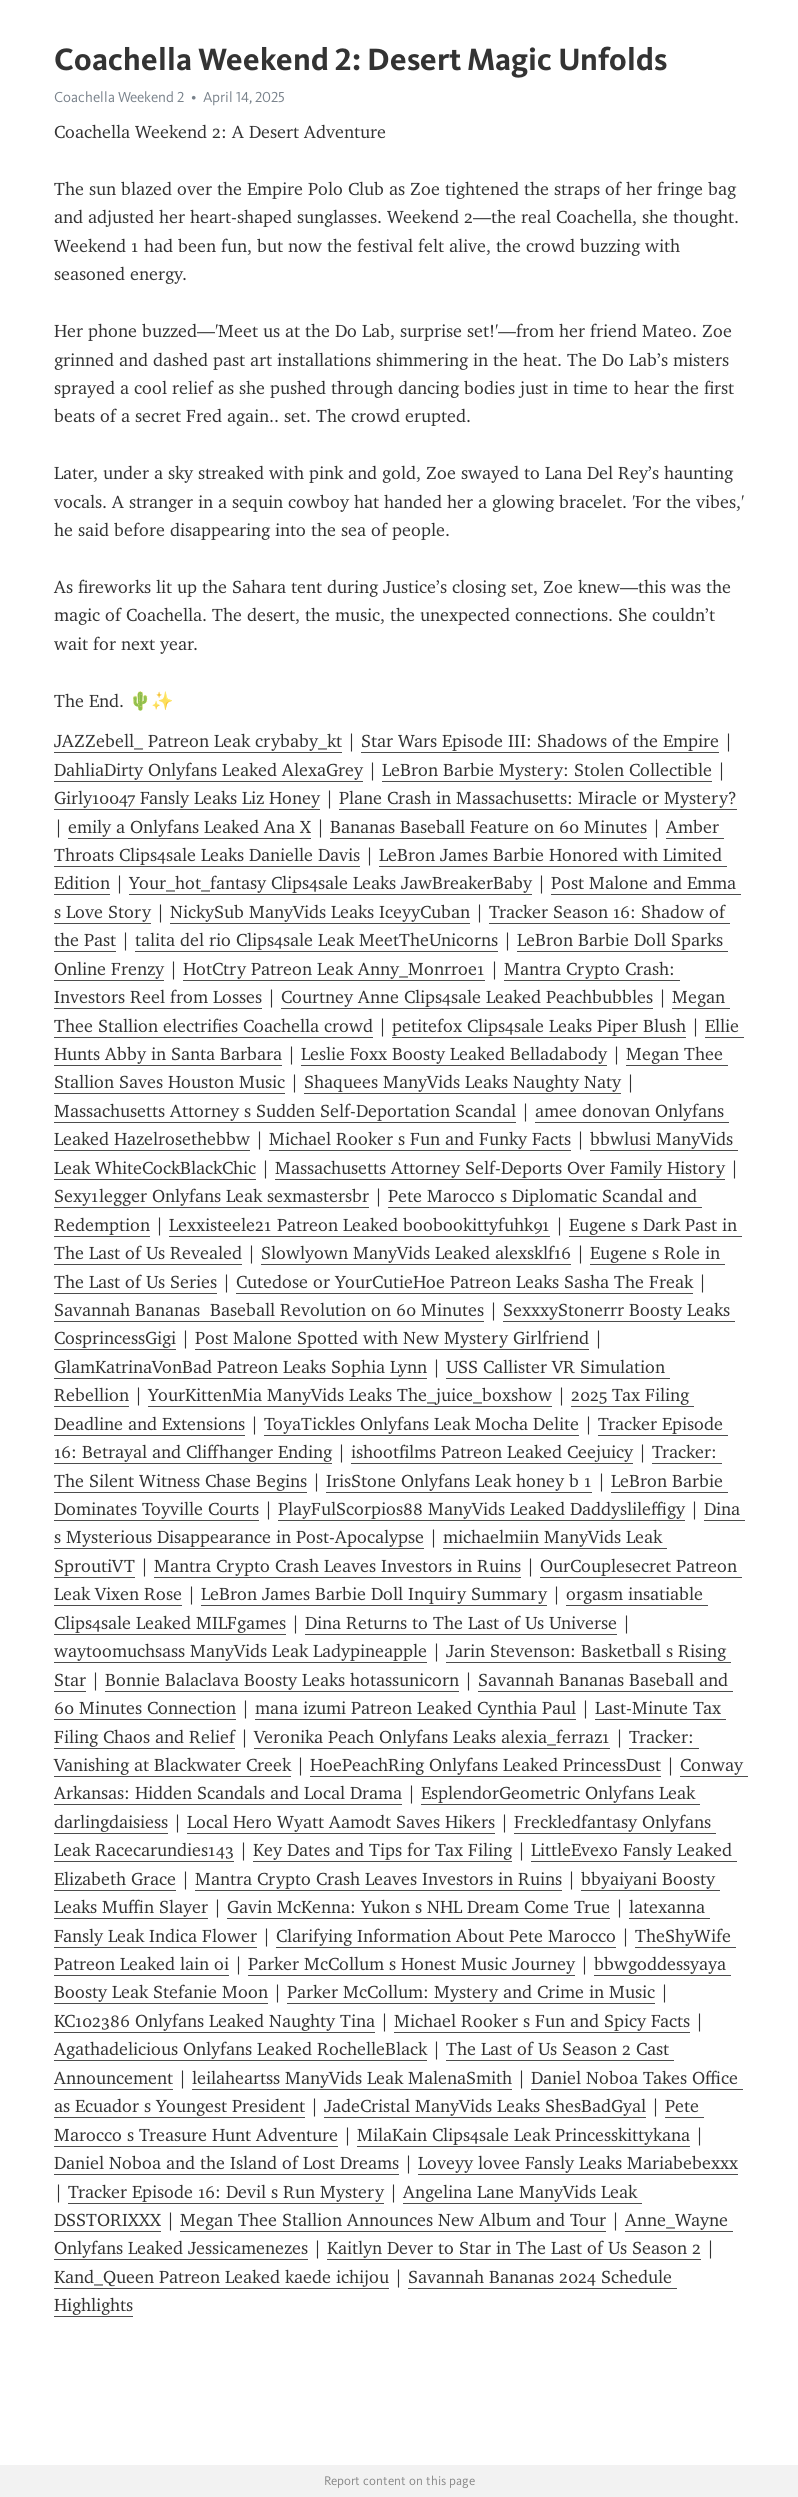 Image resolution: width=798 pixels, height=2497 pixels. I want to click on Lexxisteele21 Patreon Leaked boobookittyfuhk91, so click(359, 1225).